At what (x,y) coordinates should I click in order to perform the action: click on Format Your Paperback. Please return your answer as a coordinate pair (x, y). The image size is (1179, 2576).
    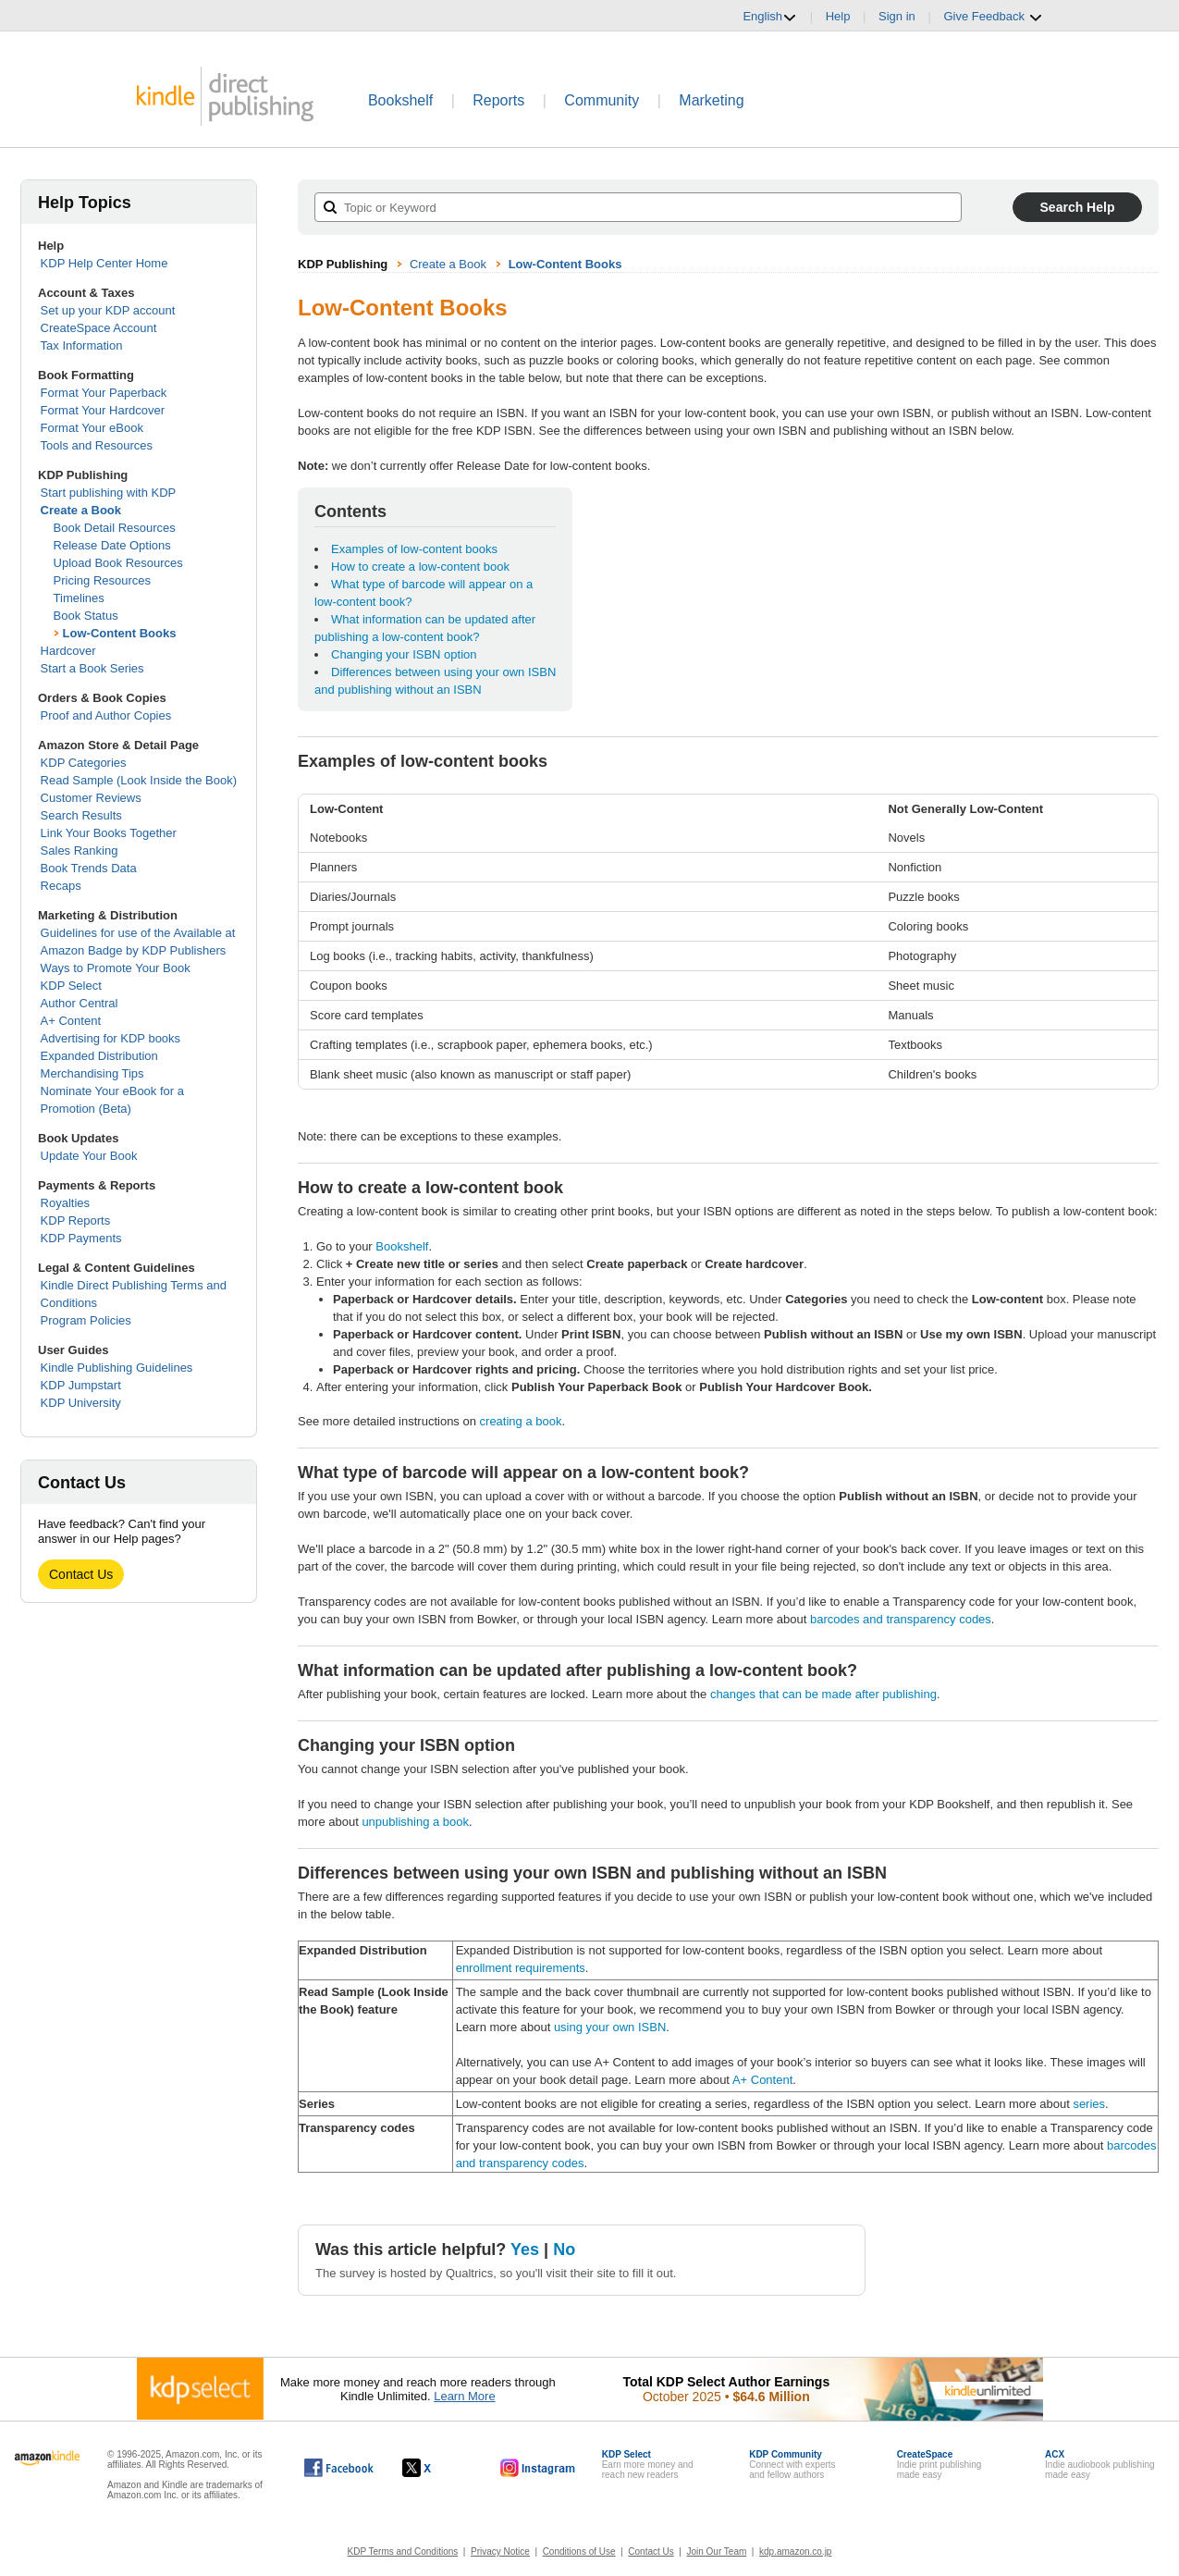
    Looking at the image, I should click on (104, 393).